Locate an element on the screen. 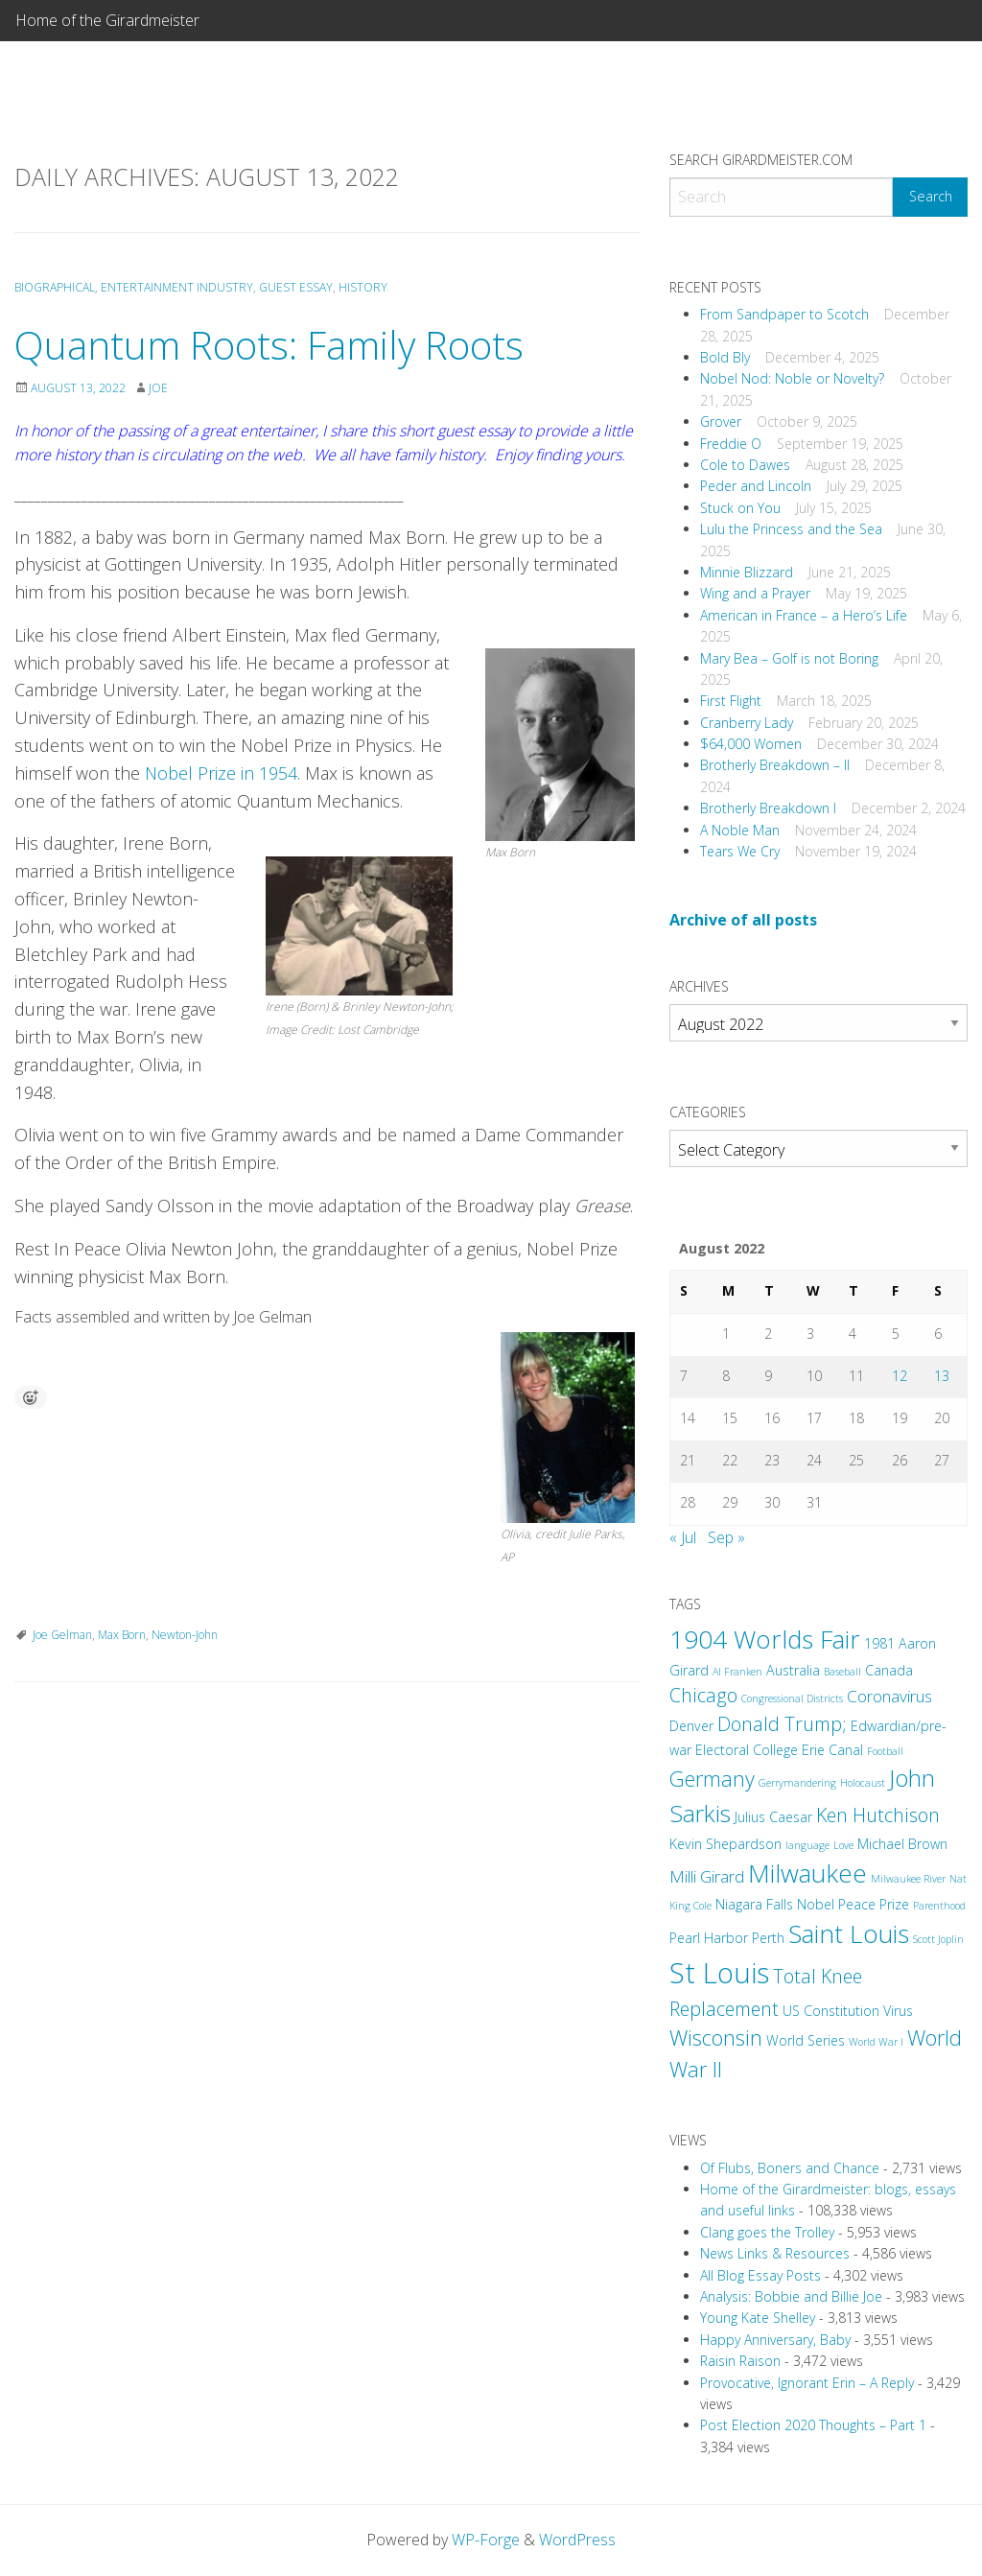 The image size is (982, 2576). Nobel Nod: Noble or Novelty? is located at coordinates (792, 378).